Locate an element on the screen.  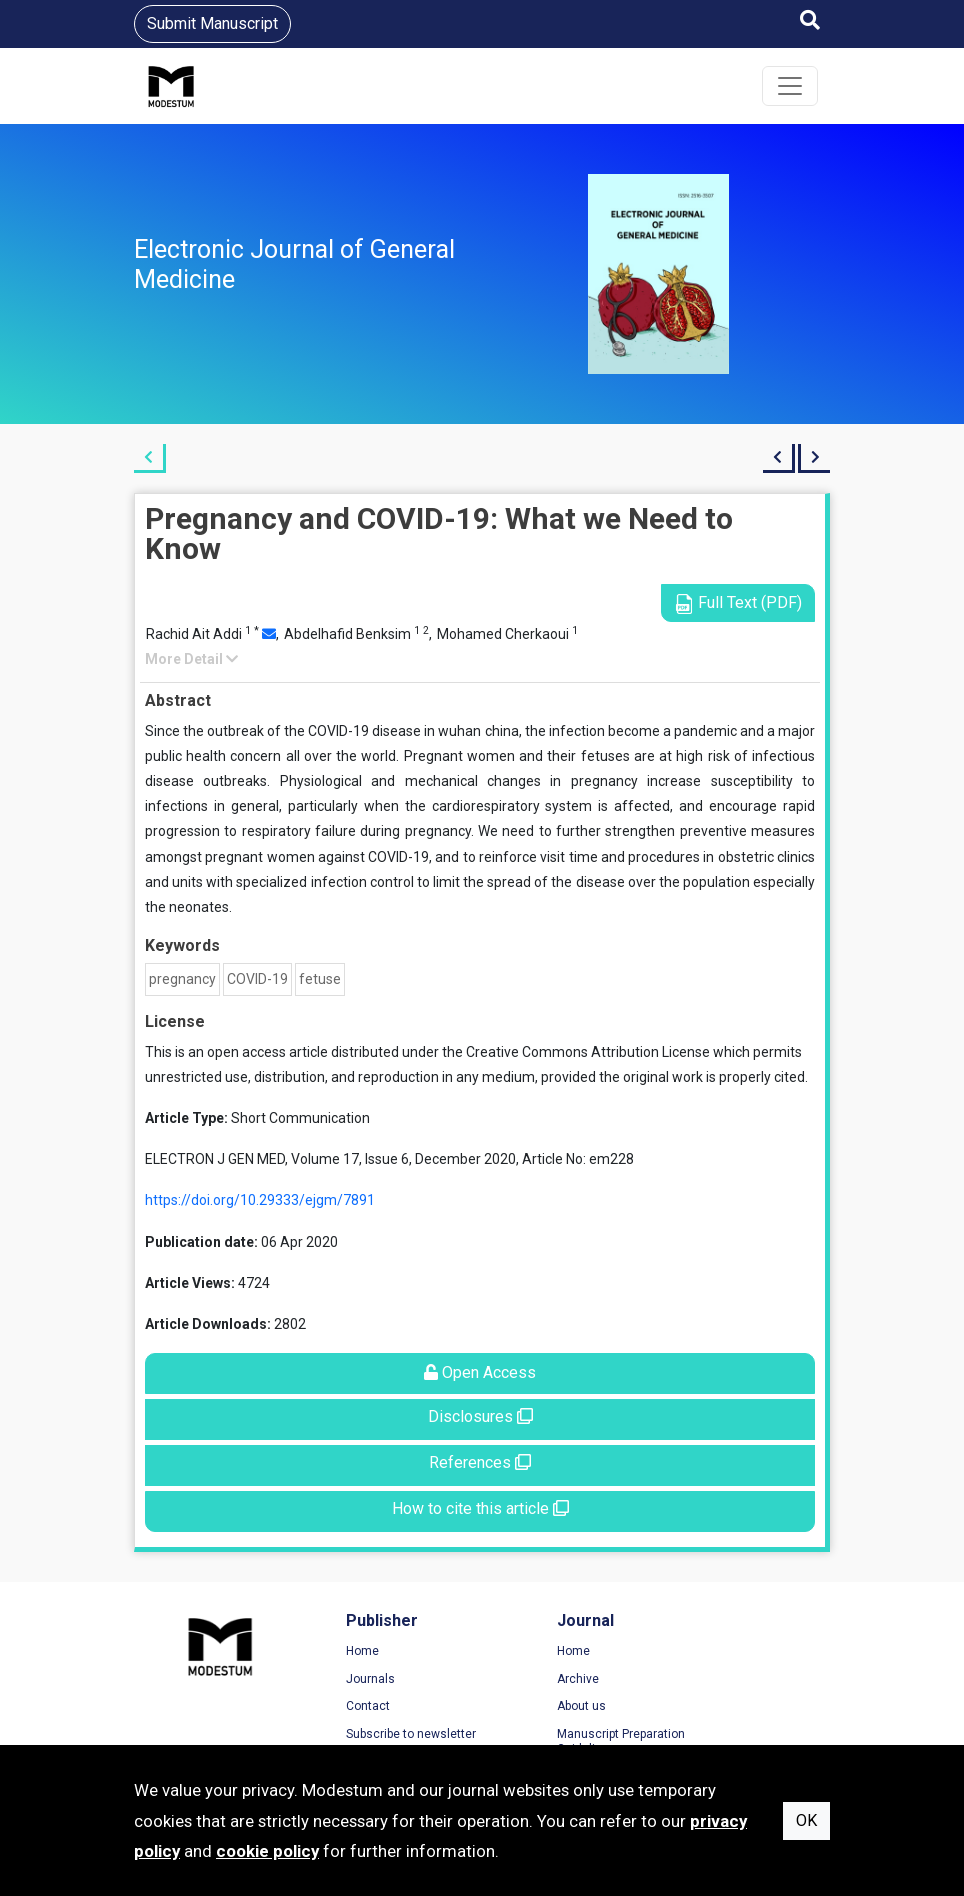
About us is located at coordinates (526, 1707).